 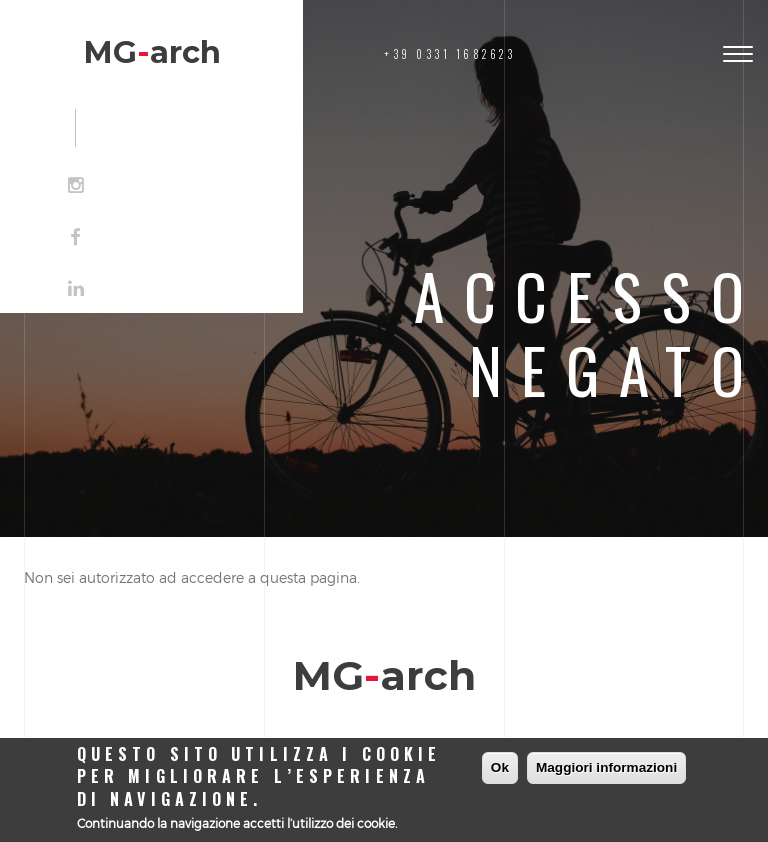 What do you see at coordinates (606, 767) in the screenshot?
I see `Maggiori informazioni` at bounding box center [606, 767].